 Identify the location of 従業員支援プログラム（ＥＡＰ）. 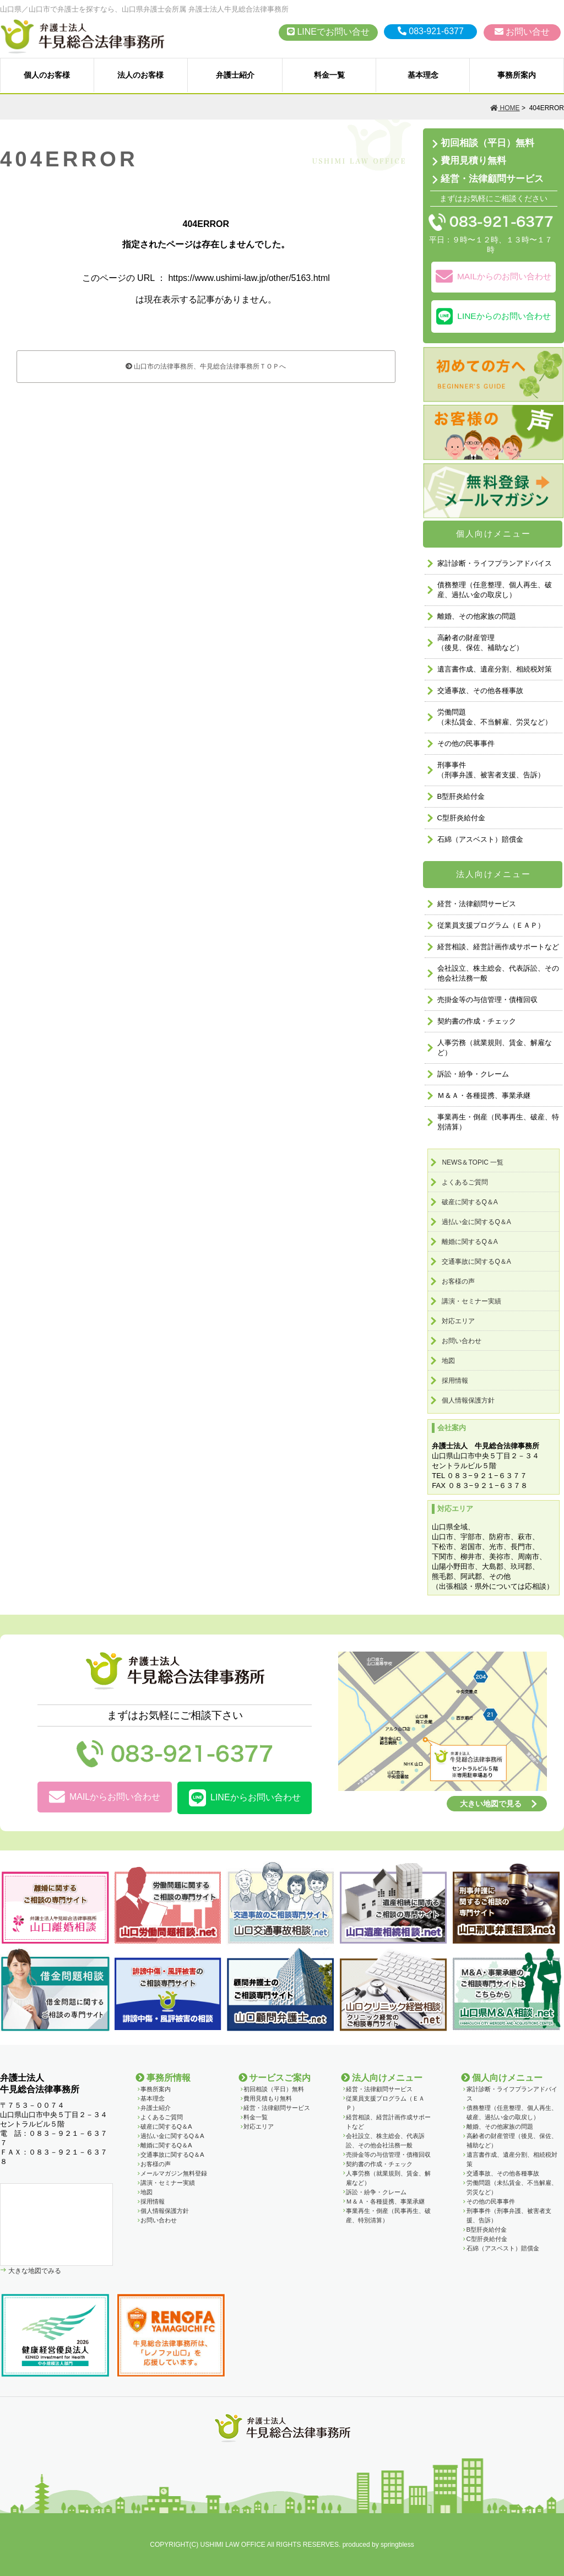
(491, 925).